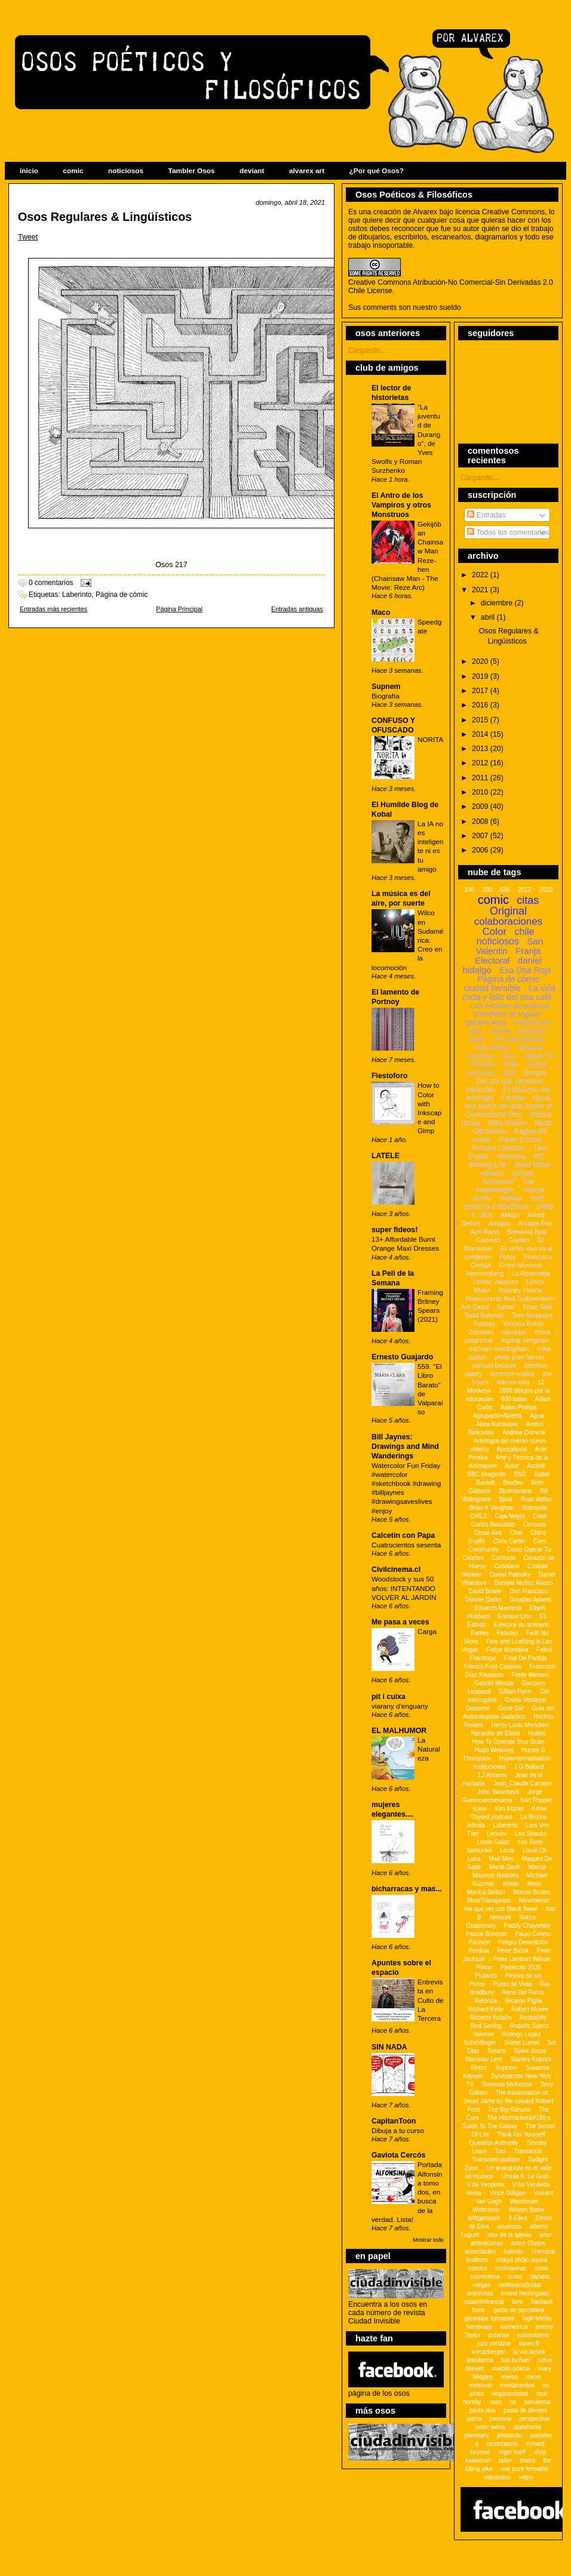  Describe the element at coordinates (394, 1230) in the screenshot. I see `super fideos!` at that location.